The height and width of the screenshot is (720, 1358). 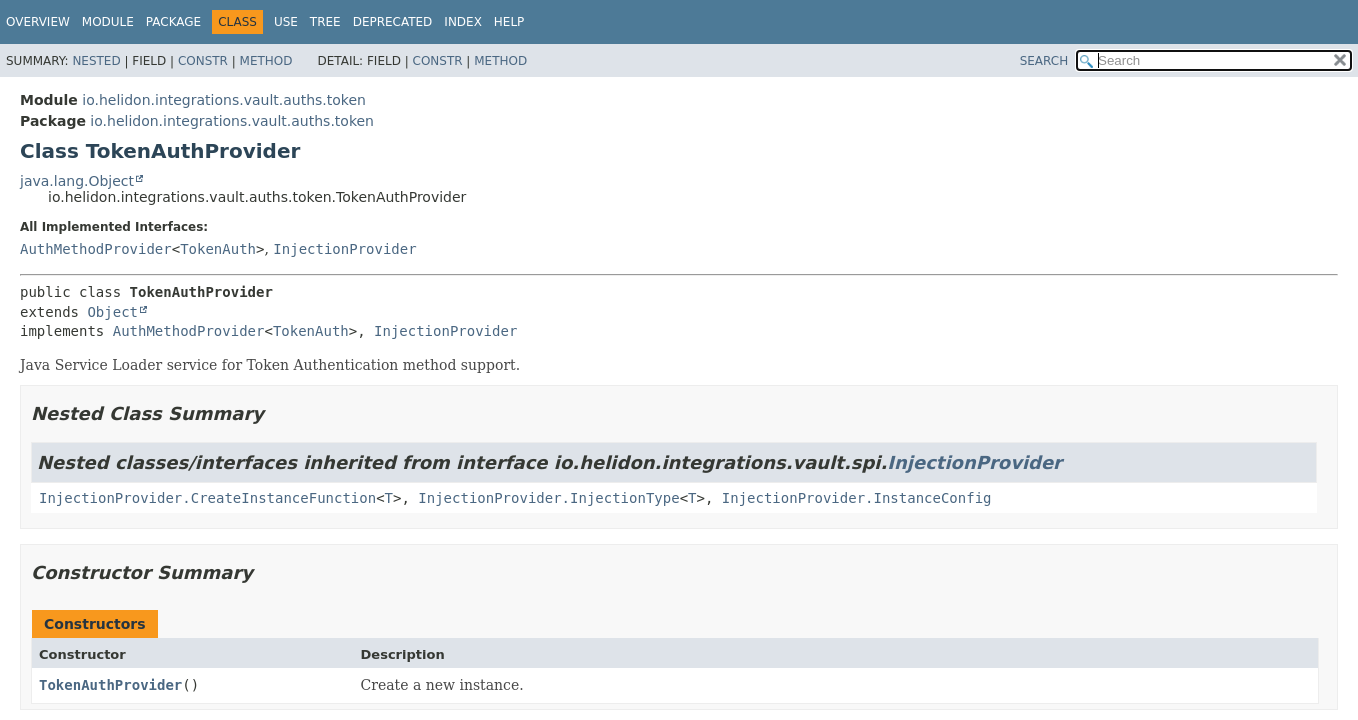 What do you see at coordinates (509, 22) in the screenshot?
I see `Help` at bounding box center [509, 22].